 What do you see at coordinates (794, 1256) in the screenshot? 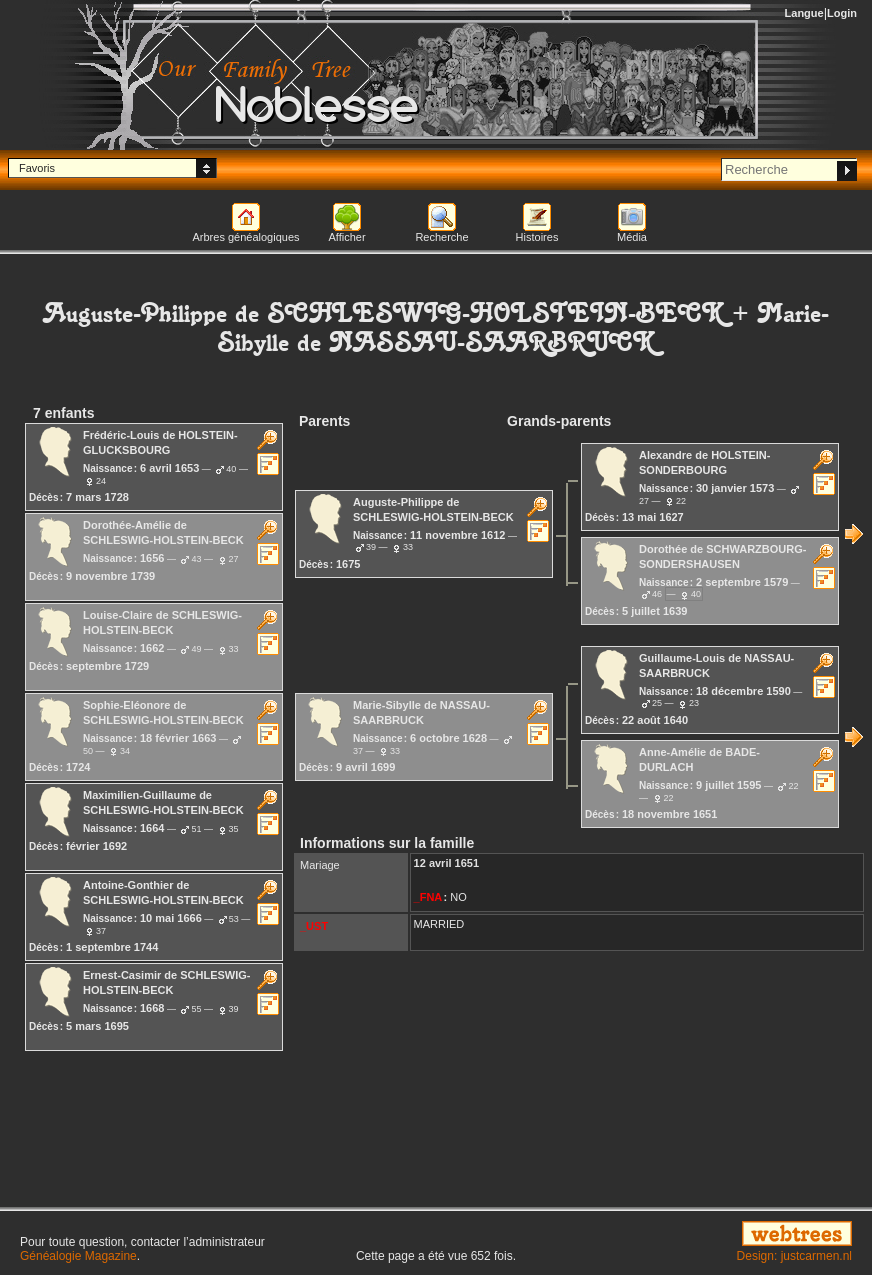
I see `Design: justcarmen.nl` at bounding box center [794, 1256].